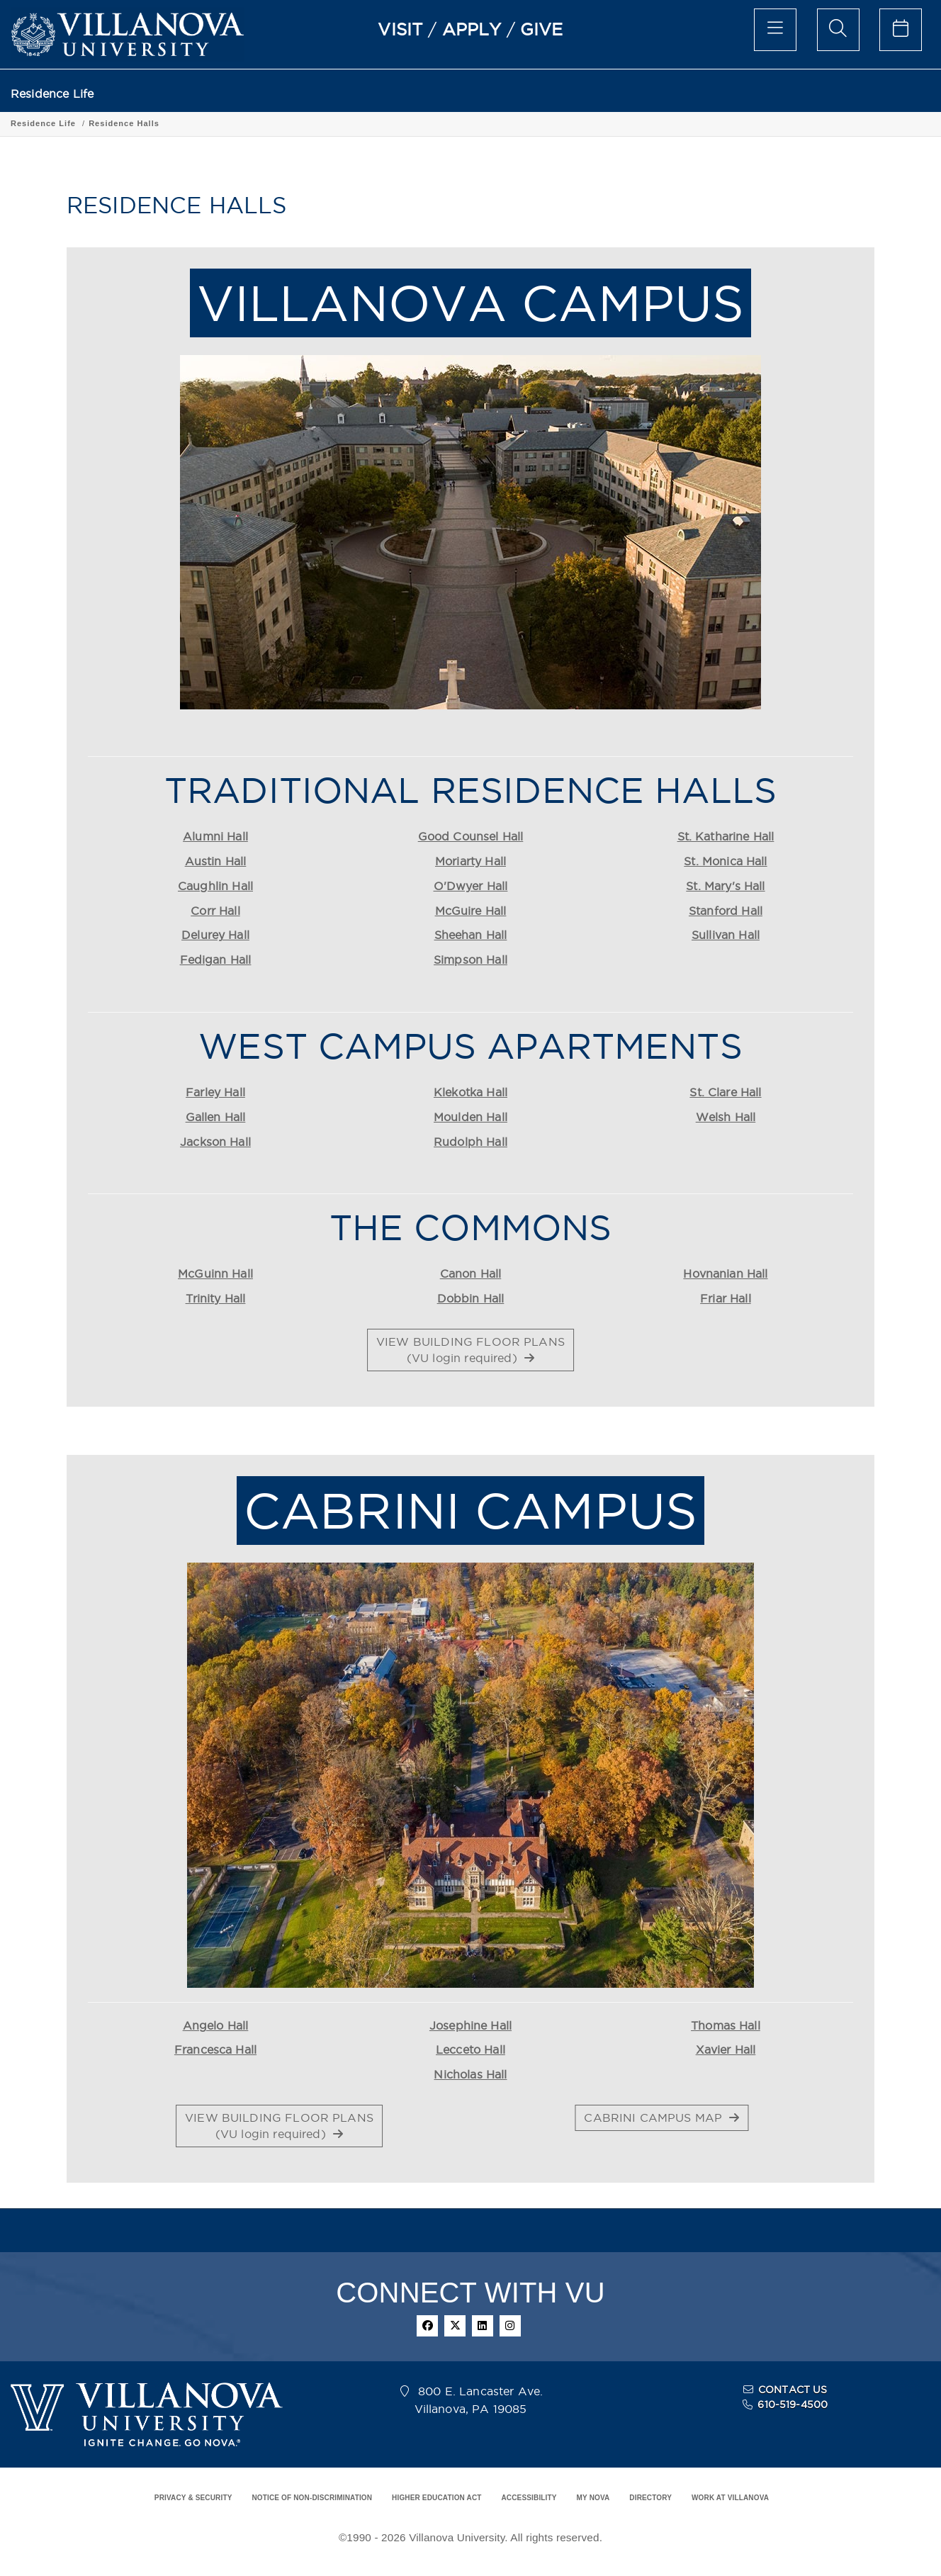 This screenshot has height=2576, width=941. I want to click on 610-519-4500, so click(792, 2404).